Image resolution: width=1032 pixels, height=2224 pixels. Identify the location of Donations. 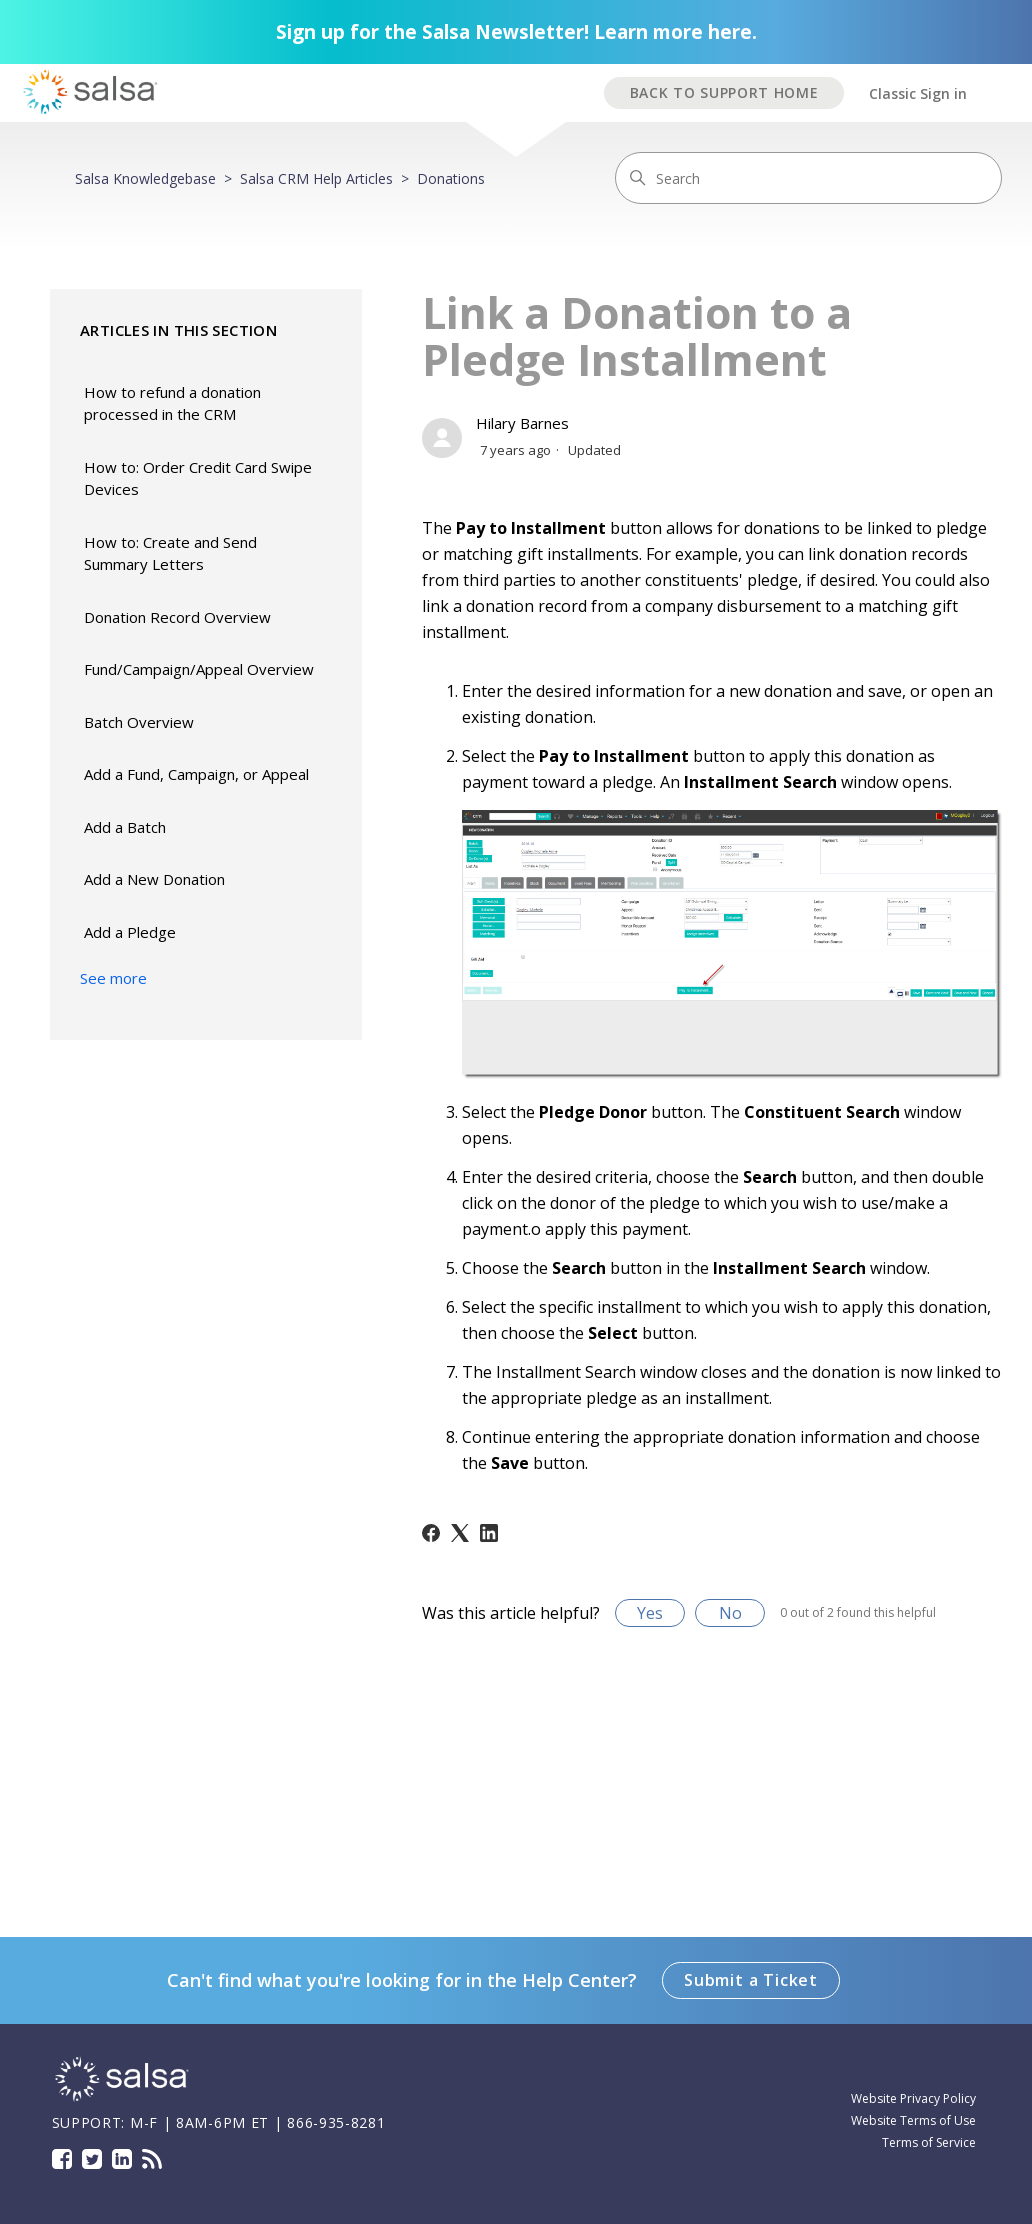
(451, 178).